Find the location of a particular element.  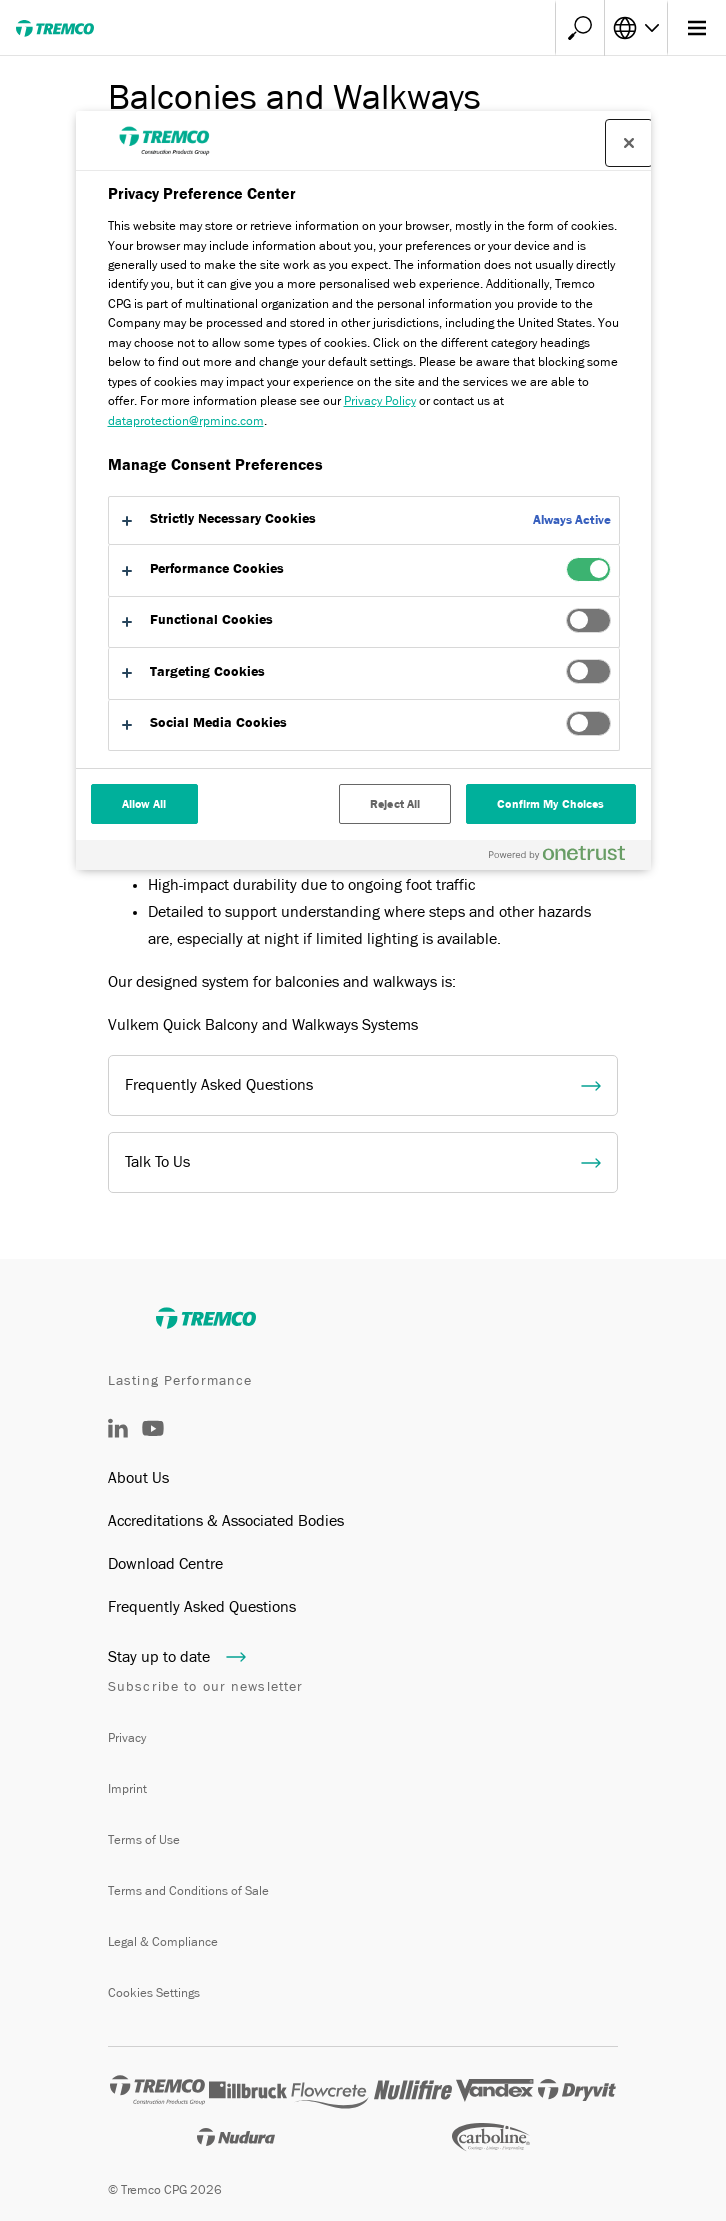

Terms of Use is located at coordinates (144, 1839).